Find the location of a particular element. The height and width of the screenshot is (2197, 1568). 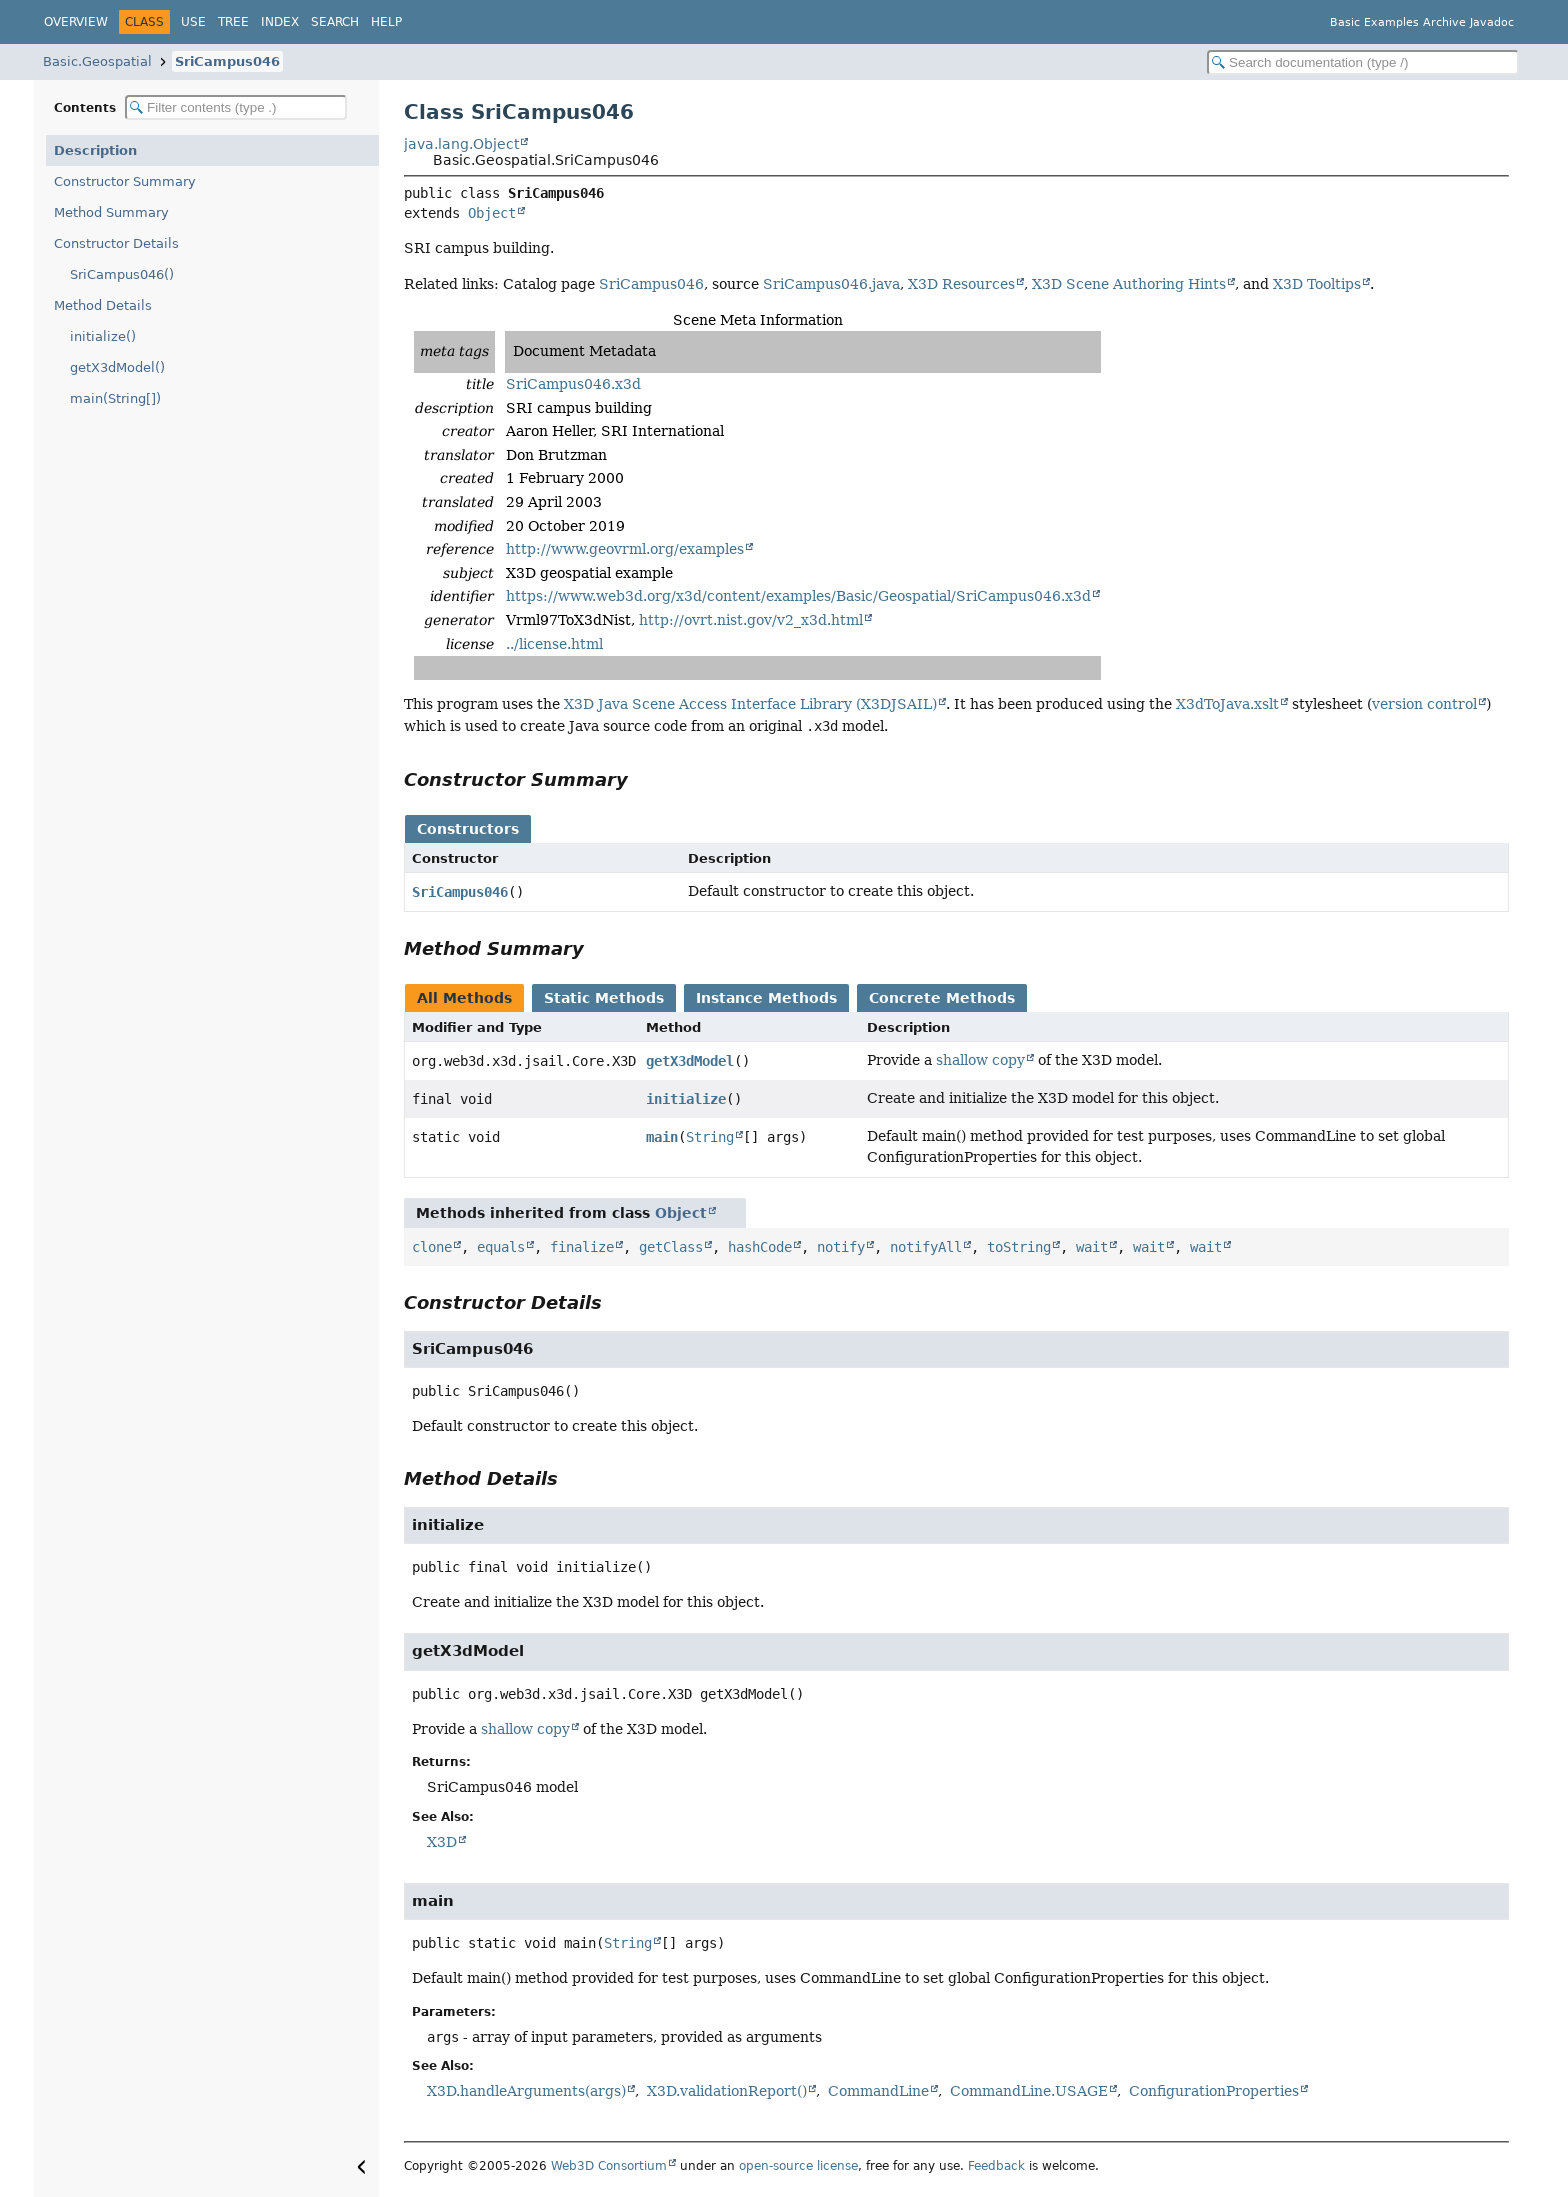

CommandLine is located at coordinates (878, 2091).